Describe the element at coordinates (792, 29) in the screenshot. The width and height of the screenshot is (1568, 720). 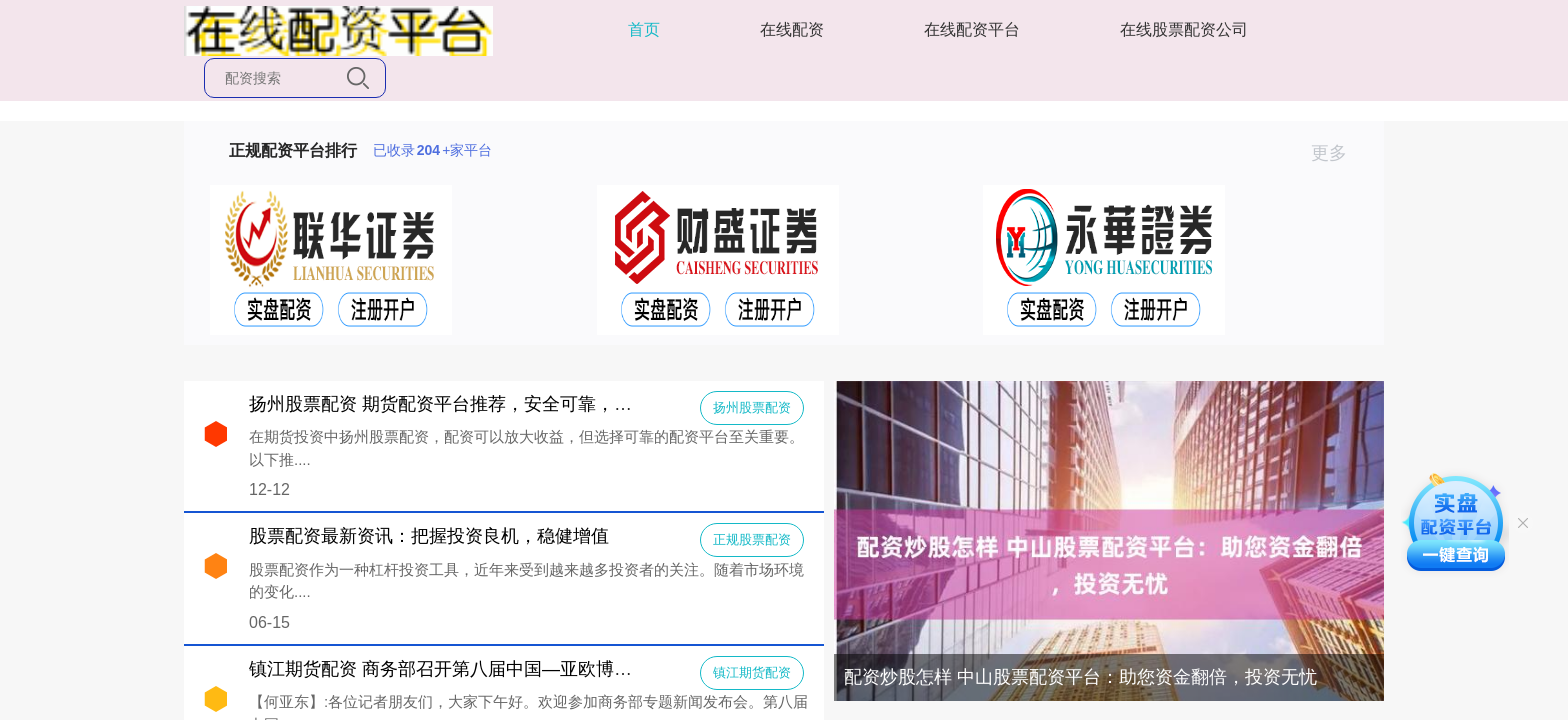
I see `在线配资` at that location.